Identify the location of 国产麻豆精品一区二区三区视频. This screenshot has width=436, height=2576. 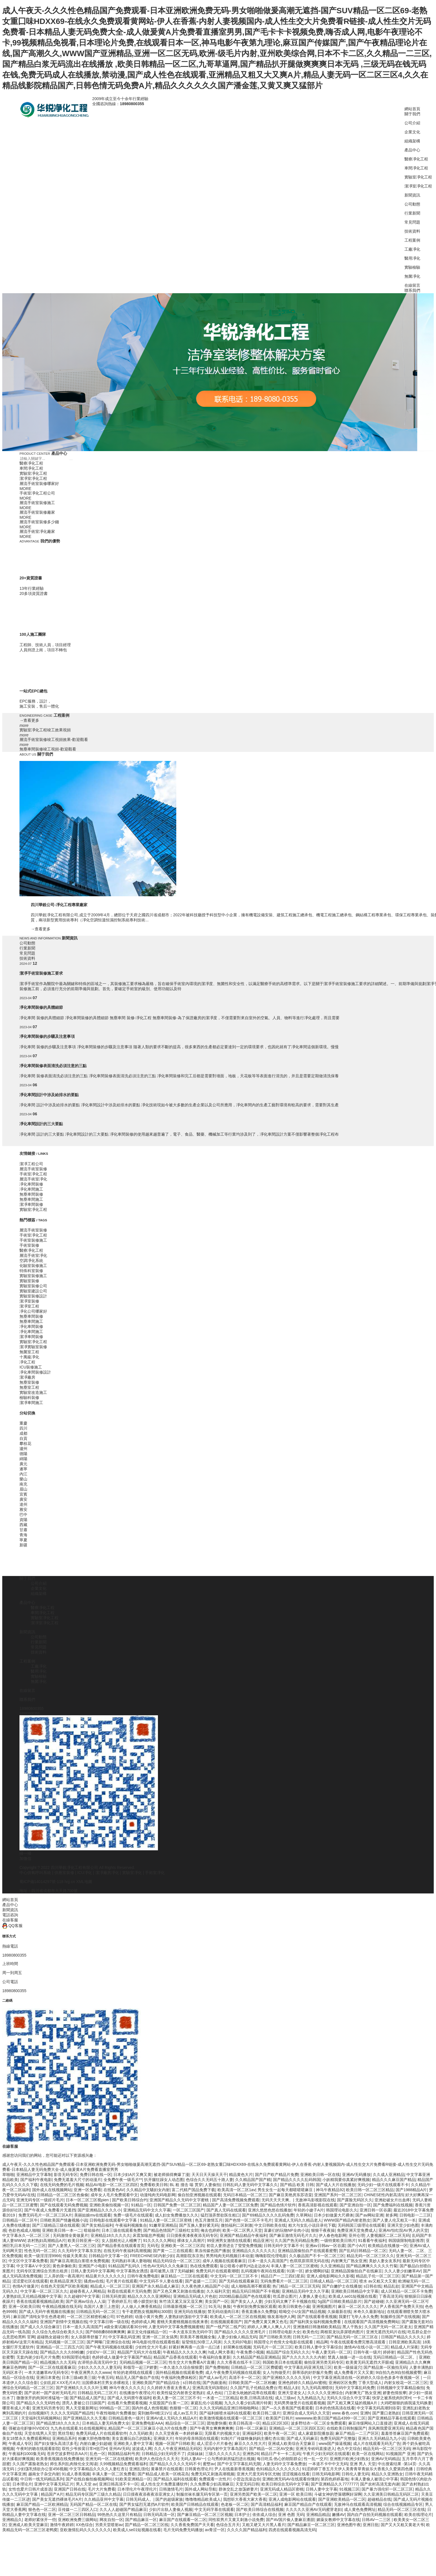
(204, 2514).